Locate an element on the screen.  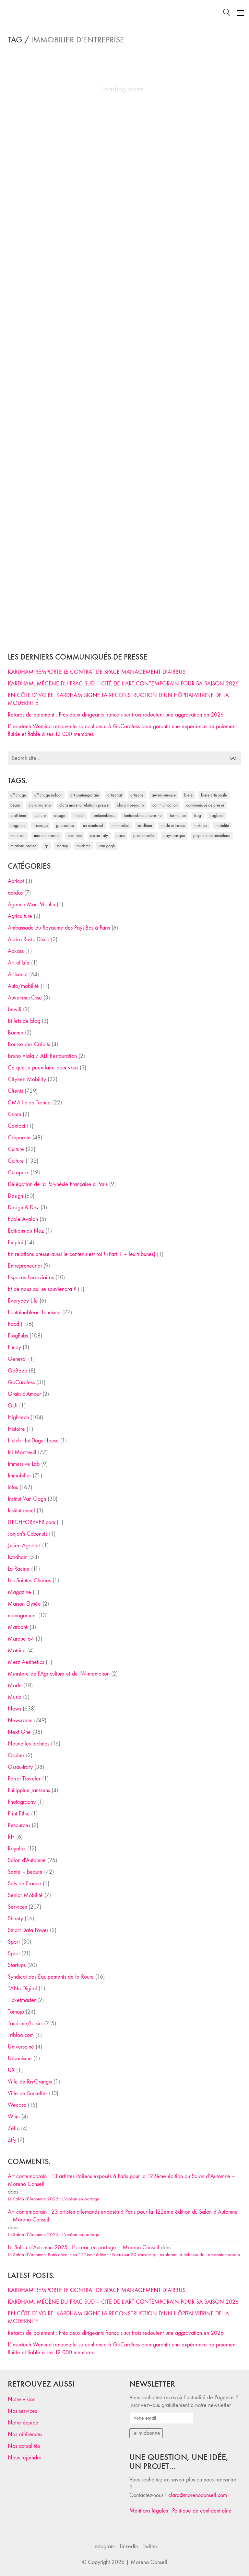
bière [bière (51 éléments)] is located at coordinates (188, 795).